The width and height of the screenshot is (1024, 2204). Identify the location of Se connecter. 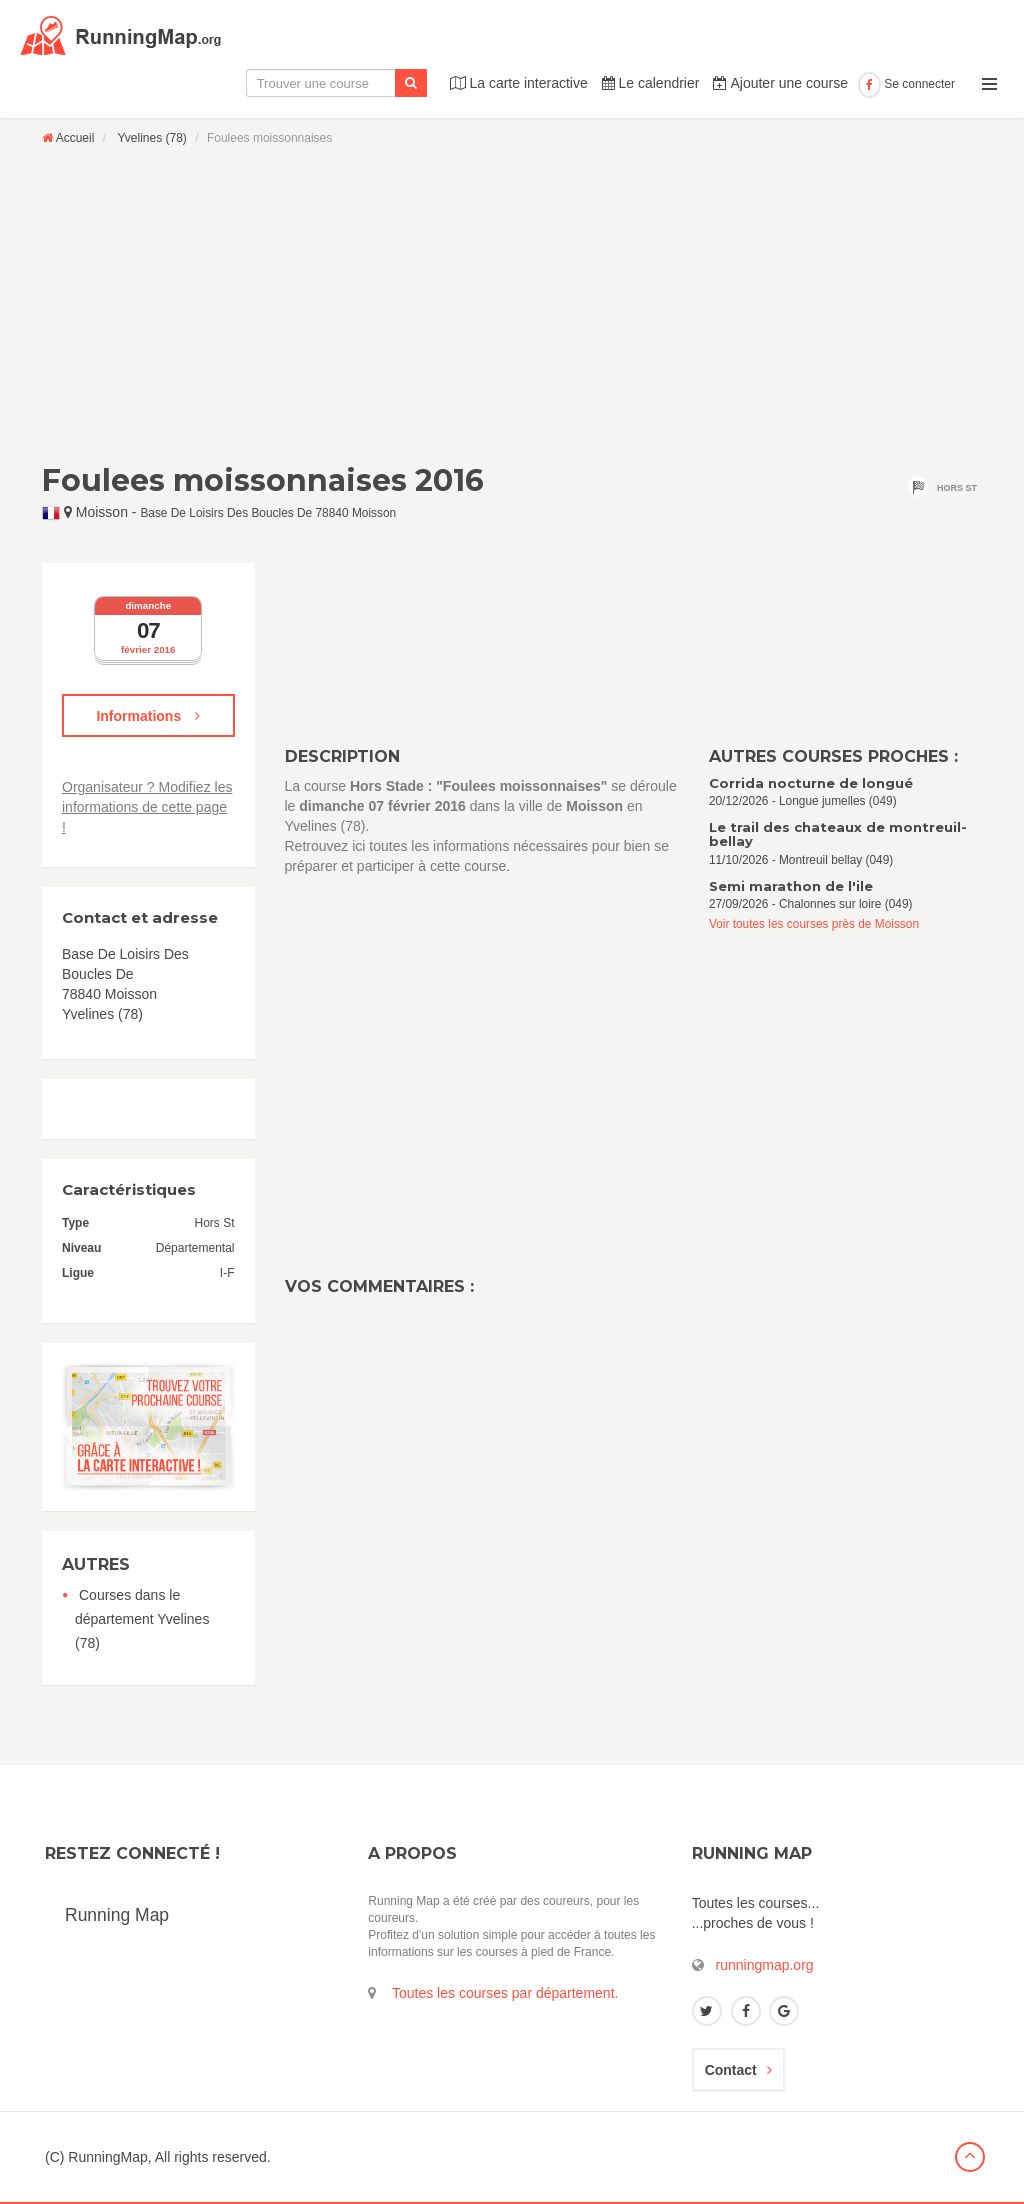
(906, 84).